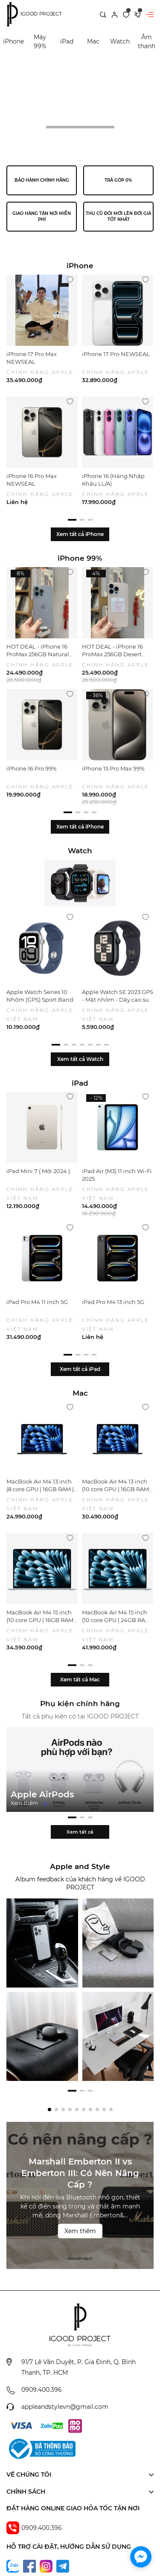 The width and height of the screenshot is (160, 2576). Describe the element at coordinates (80, 833) in the screenshot. I see `Xem tất cả iPhone 99%` at that location.